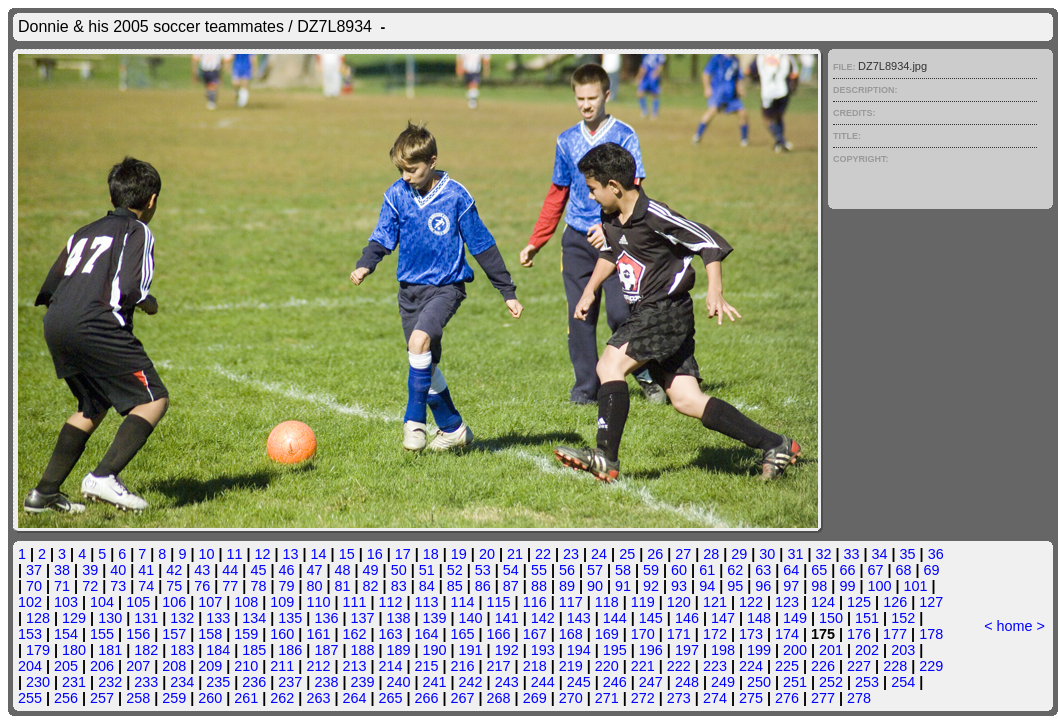 The width and height of the screenshot is (1058, 720). I want to click on 256, so click(66, 698).